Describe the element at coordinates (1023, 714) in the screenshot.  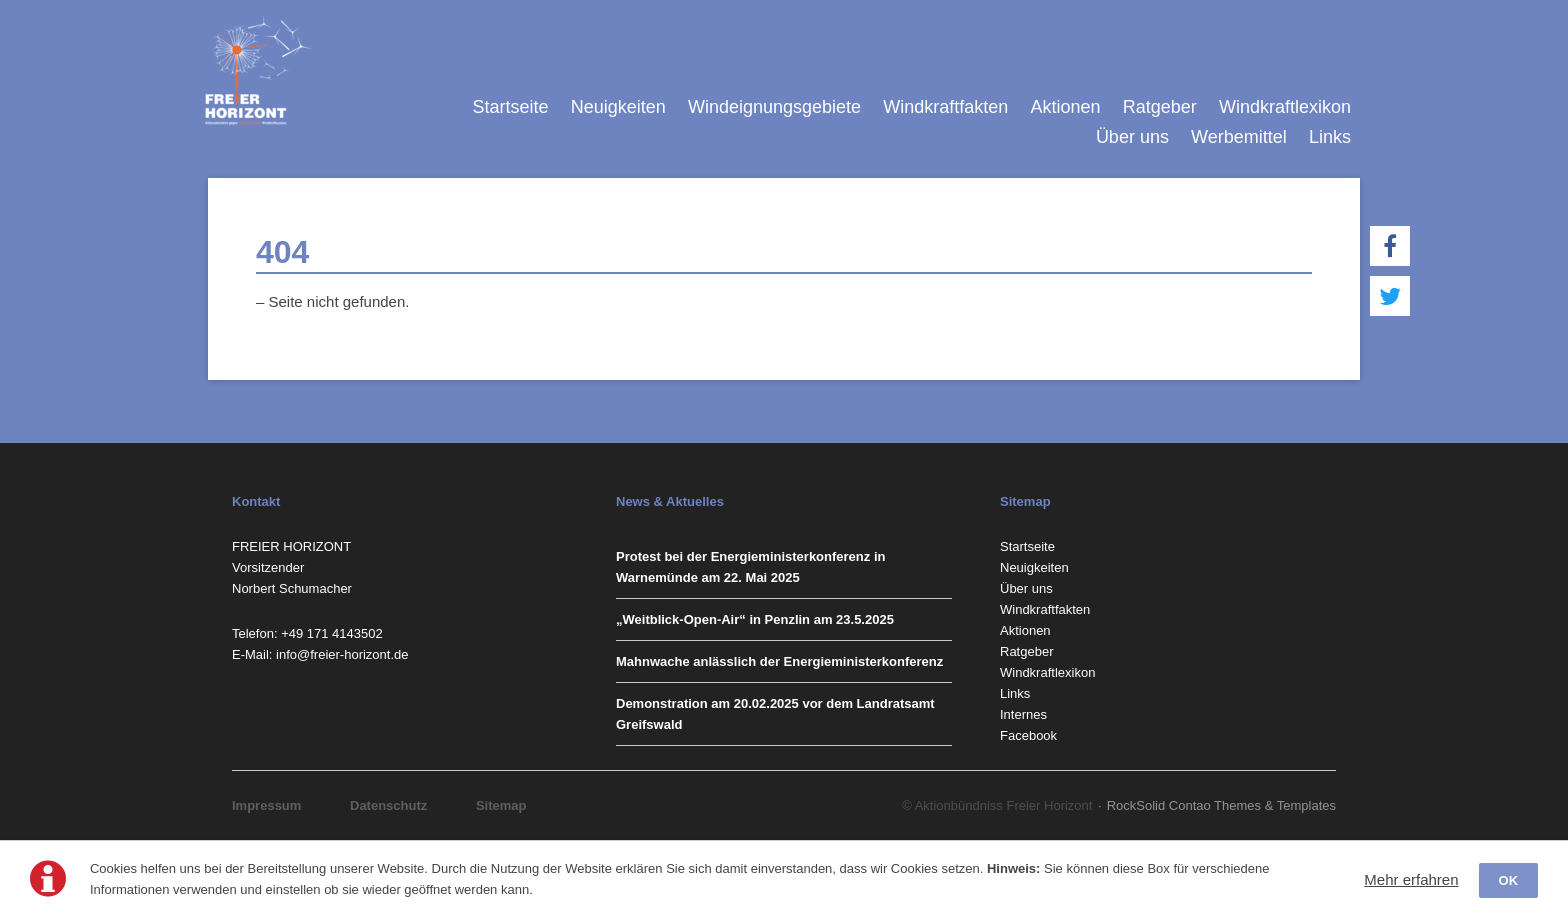
I see `Internes` at that location.